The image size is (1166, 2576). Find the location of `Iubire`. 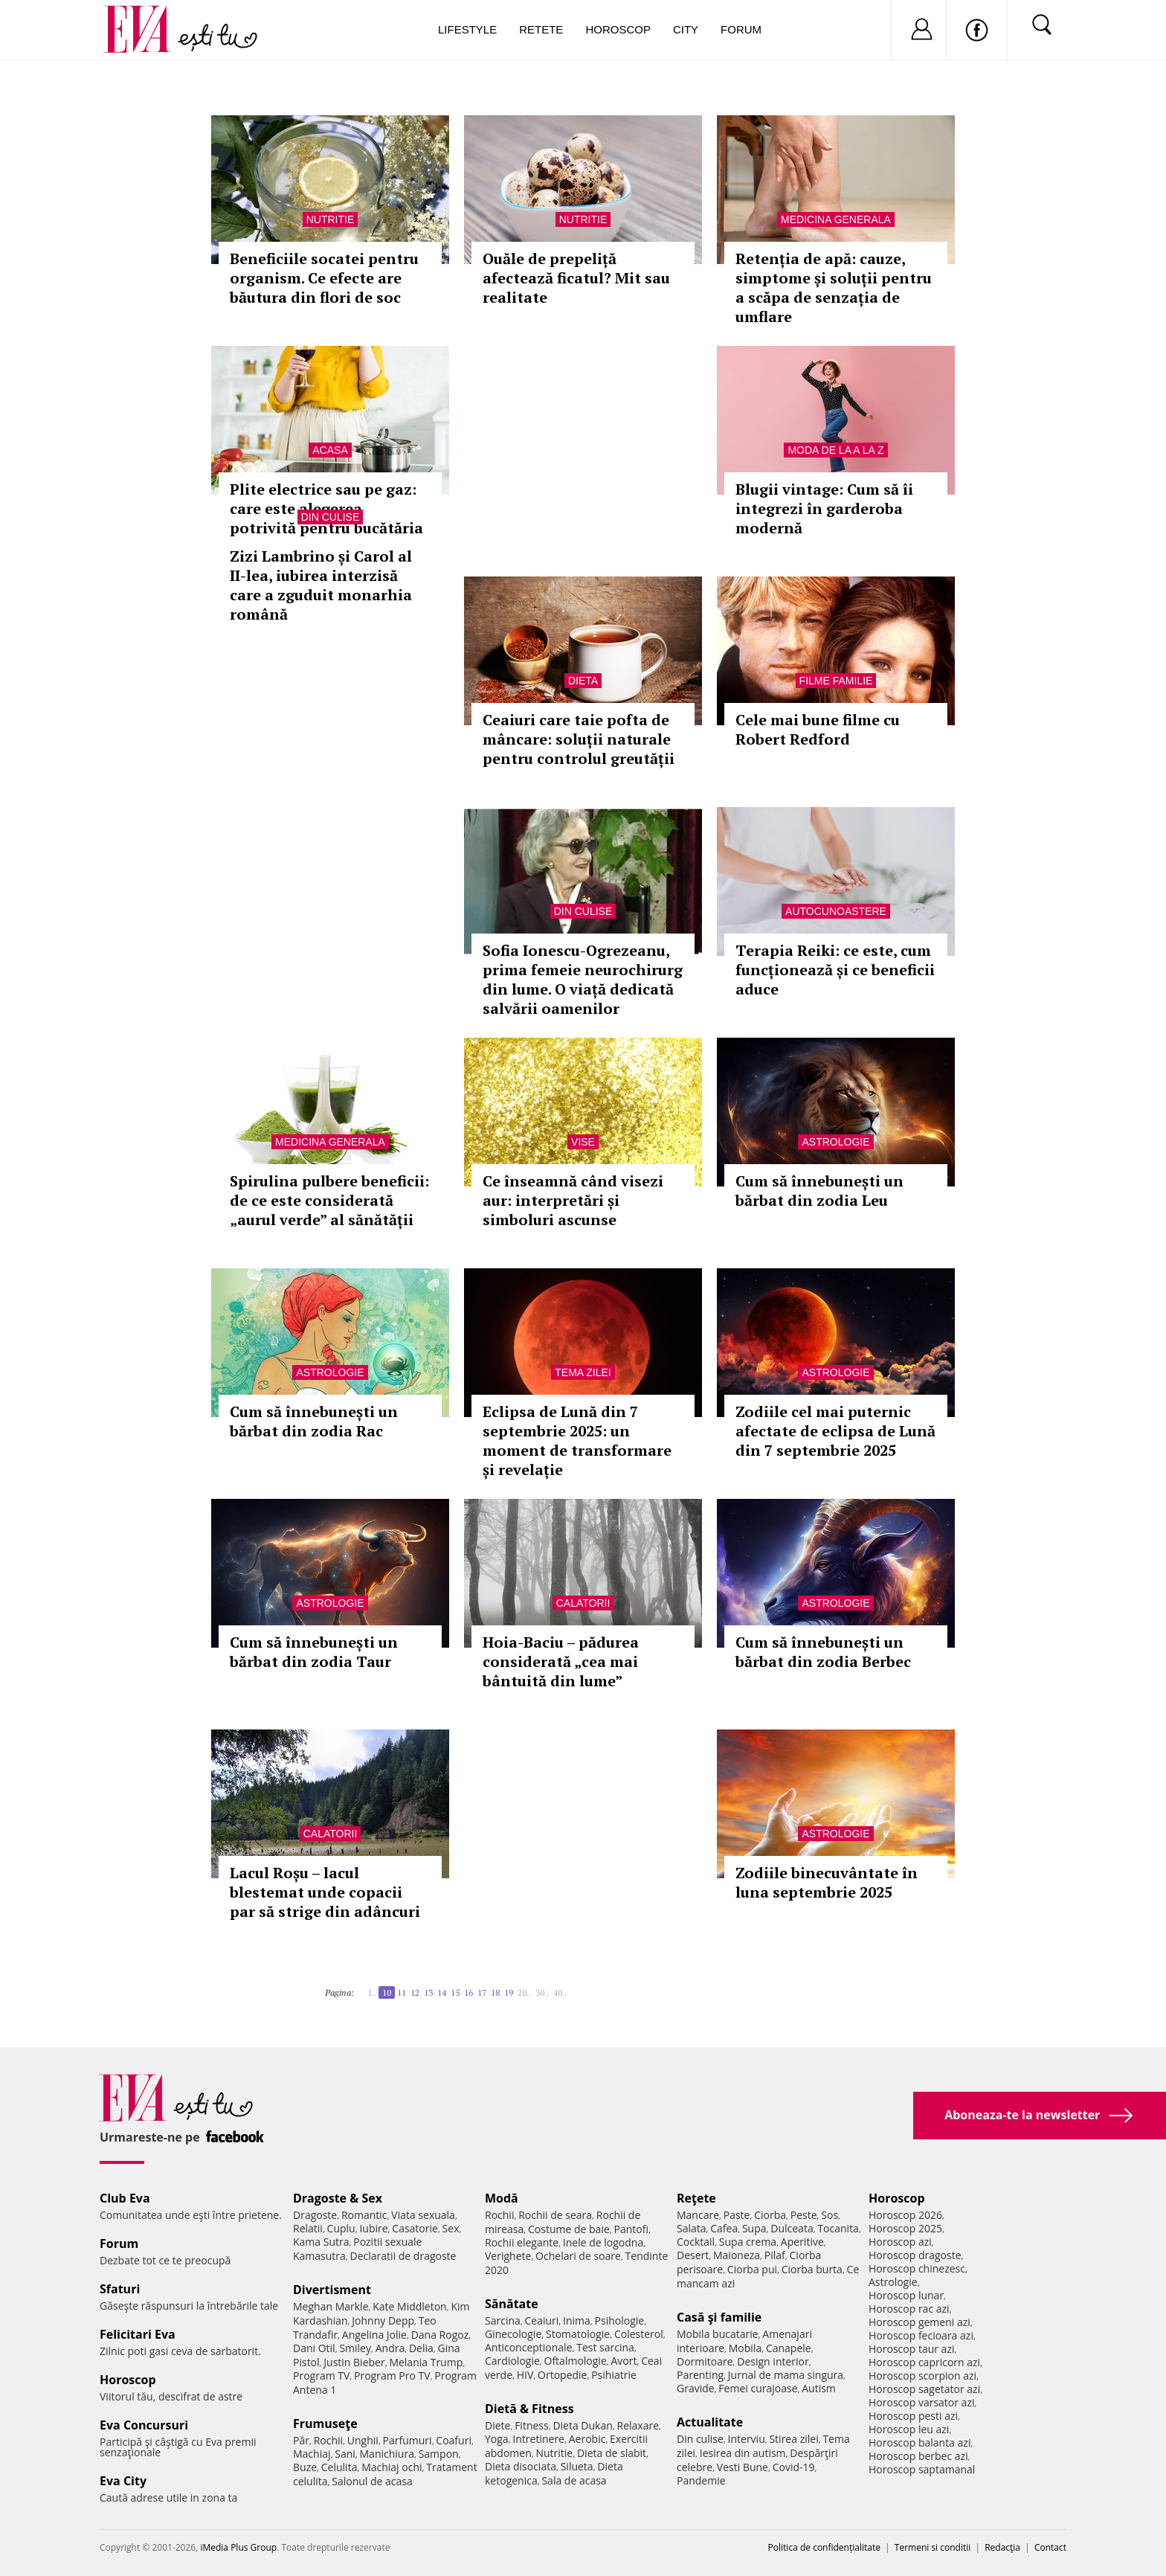

Iubire is located at coordinates (373, 2228).